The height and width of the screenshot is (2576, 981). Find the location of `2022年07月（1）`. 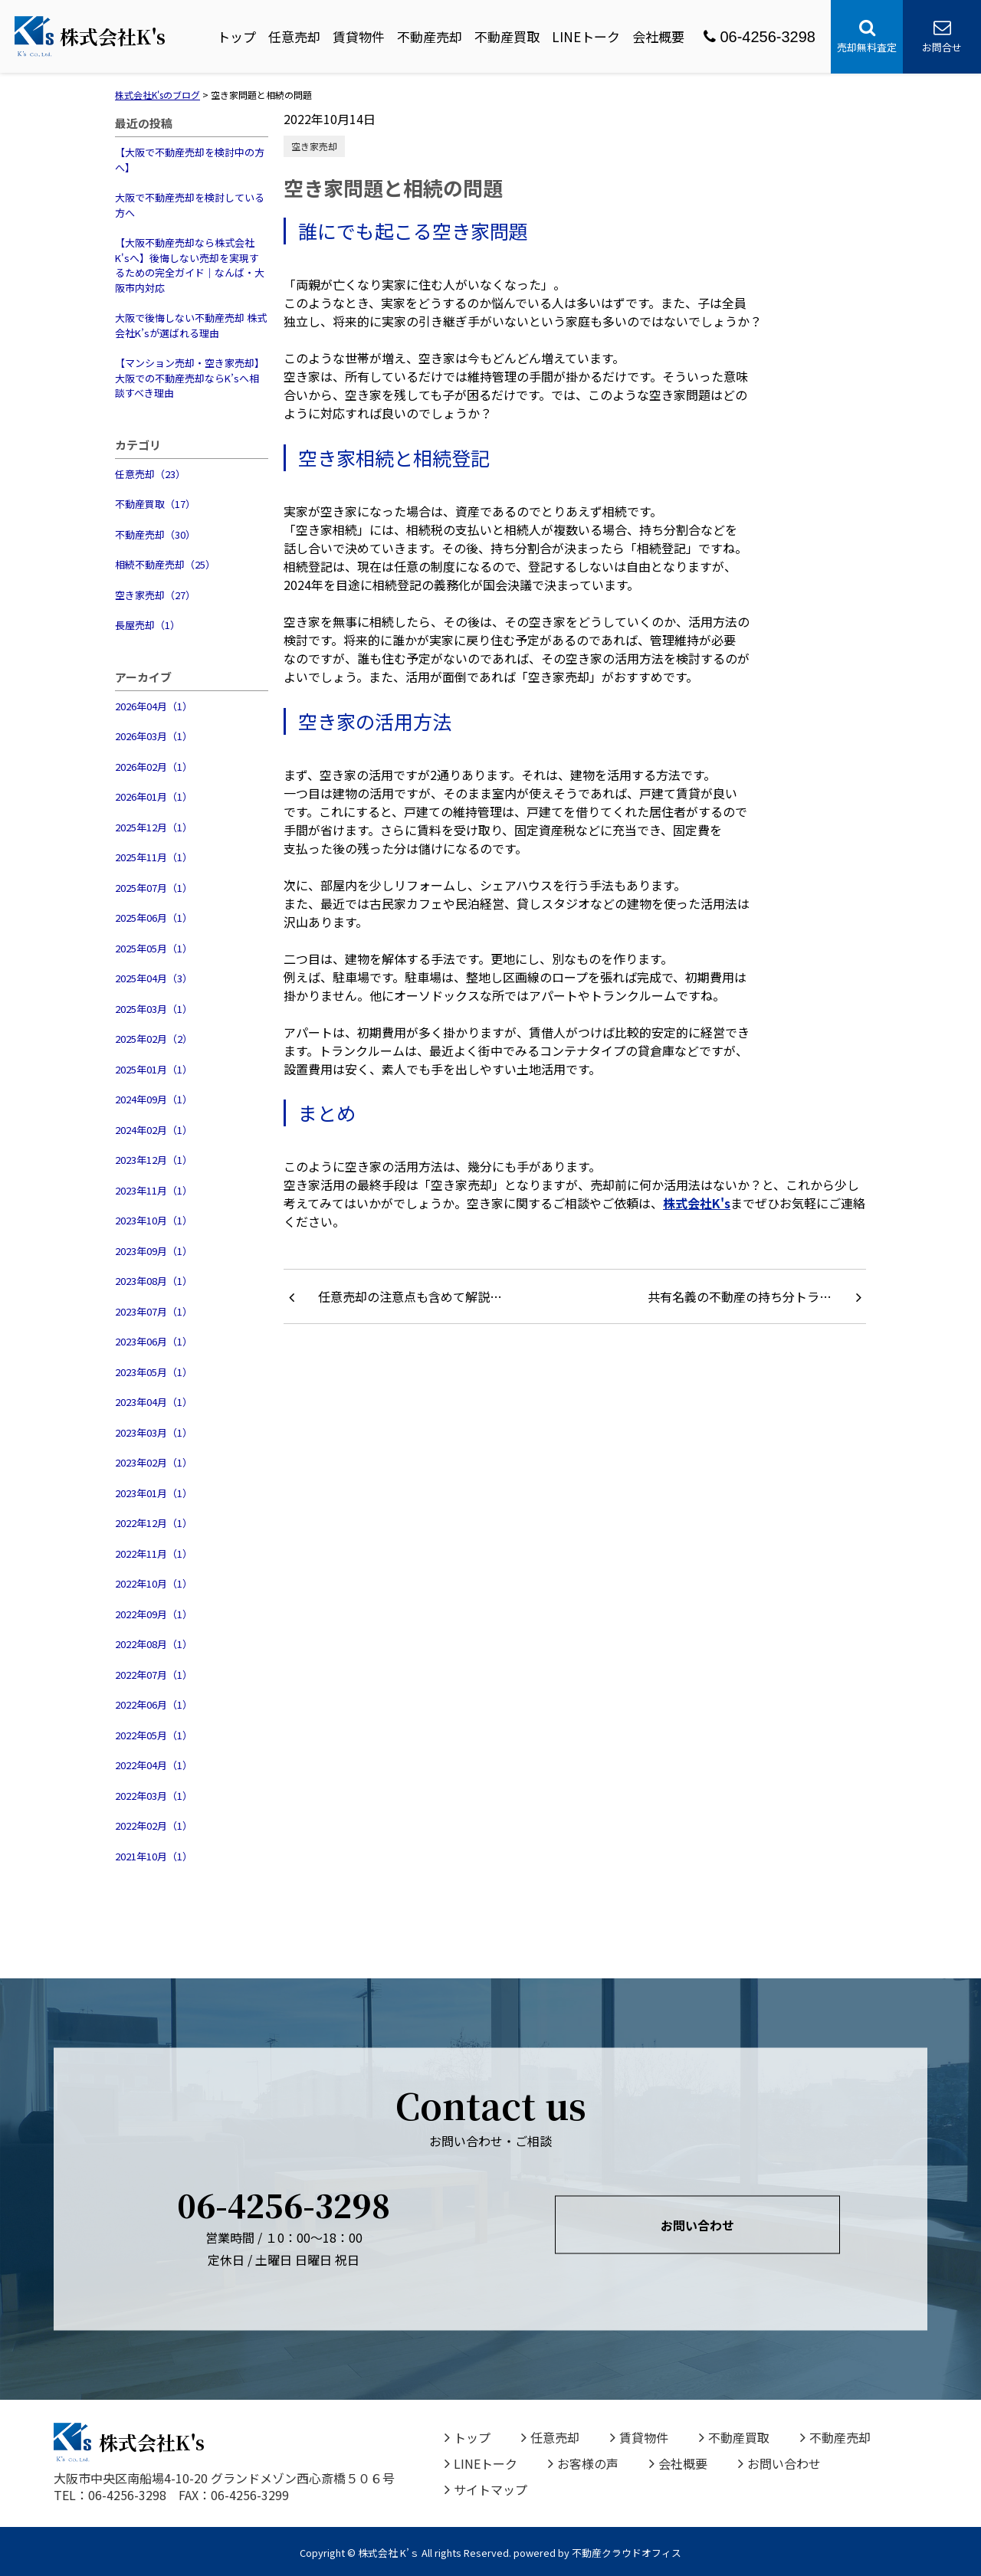

2022年07月（1） is located at coordinates (153, 1674).